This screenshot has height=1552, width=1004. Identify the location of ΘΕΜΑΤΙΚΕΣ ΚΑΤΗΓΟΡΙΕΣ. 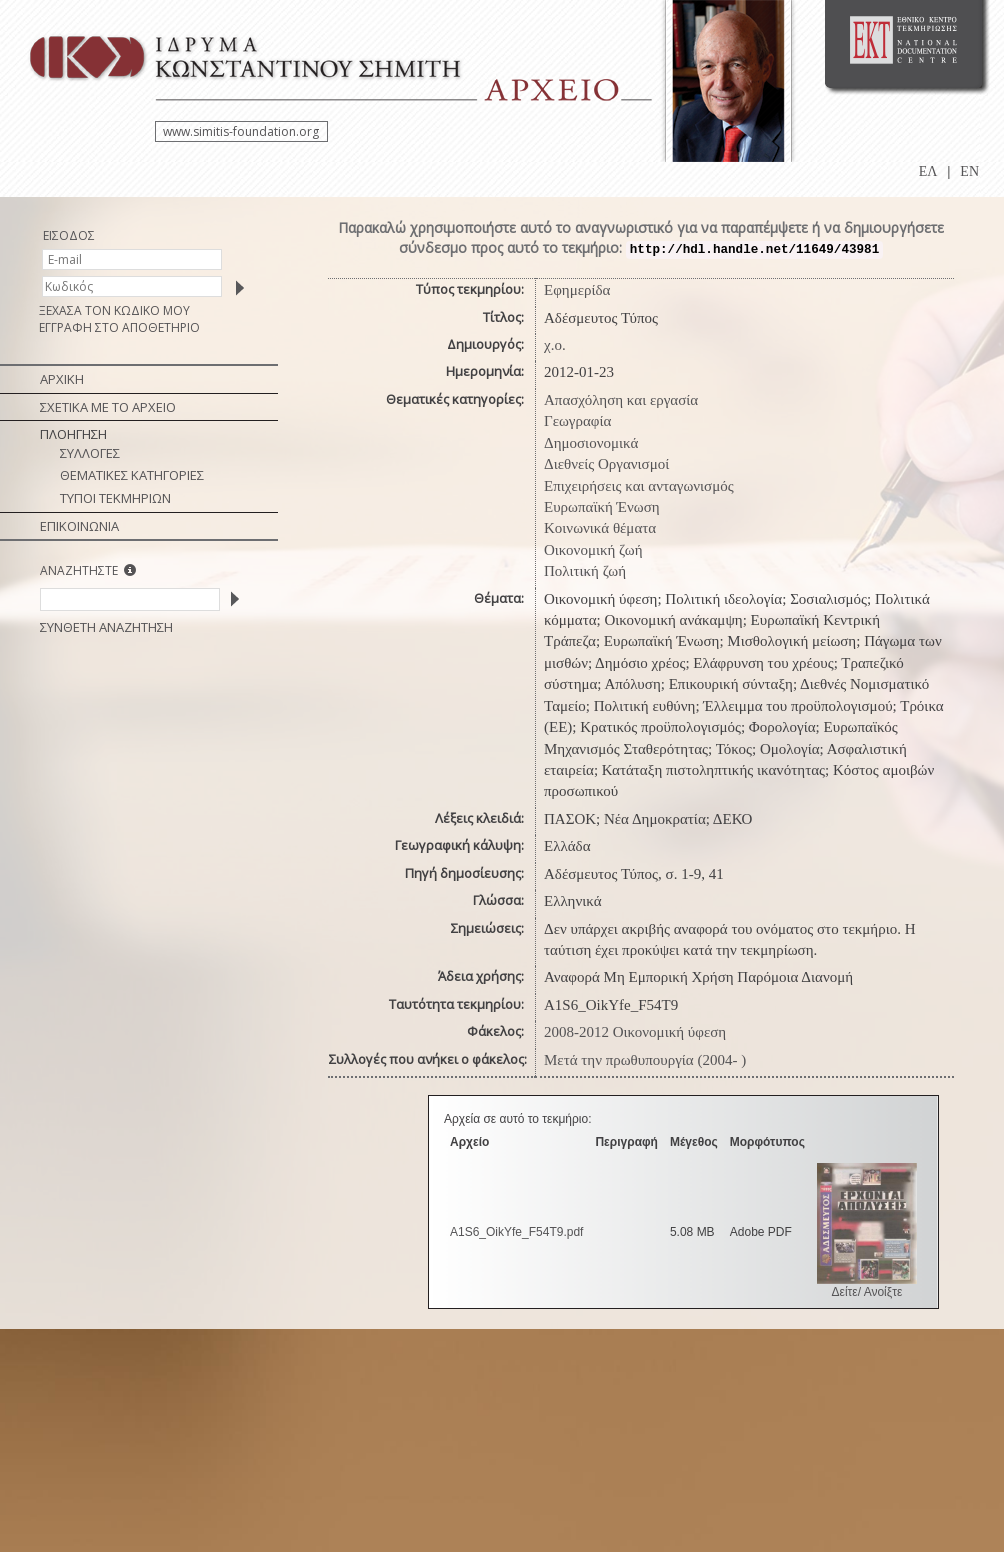
(132, 475).